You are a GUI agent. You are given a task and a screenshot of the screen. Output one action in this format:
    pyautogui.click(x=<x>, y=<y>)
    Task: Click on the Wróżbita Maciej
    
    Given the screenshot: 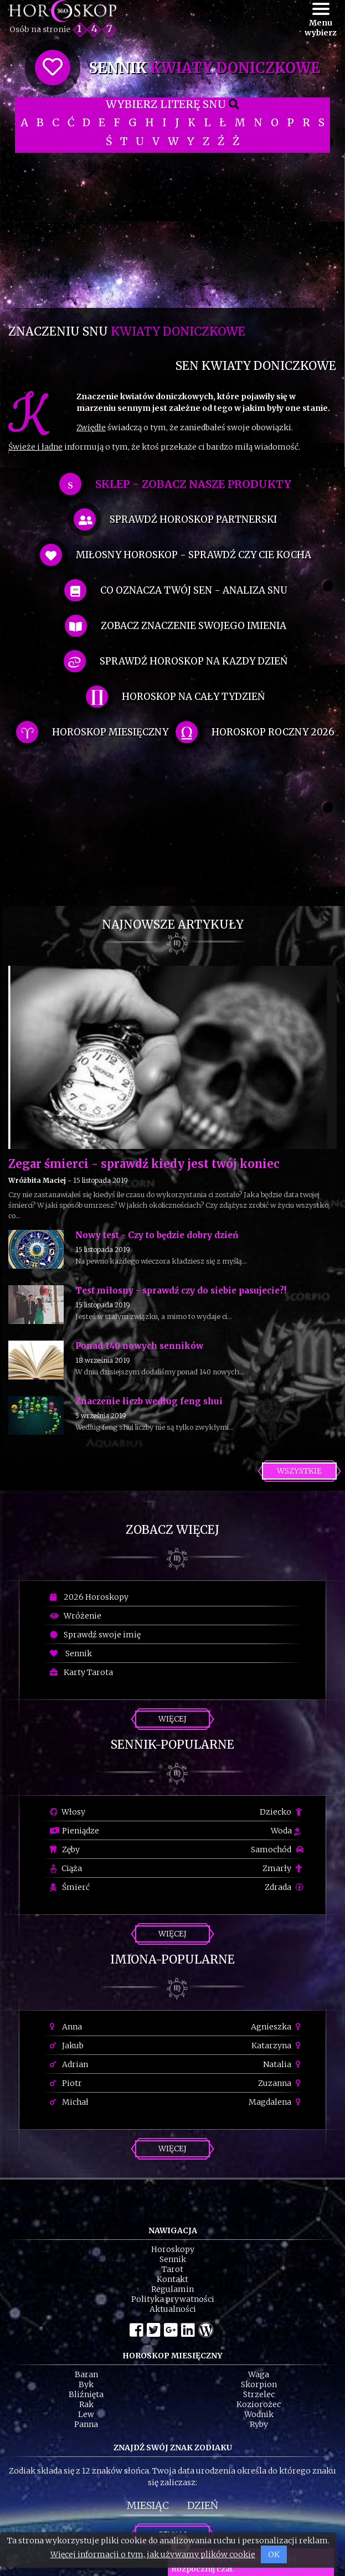 What is the action you would take?
    pyautogui.click(x=37, y=1180)
    